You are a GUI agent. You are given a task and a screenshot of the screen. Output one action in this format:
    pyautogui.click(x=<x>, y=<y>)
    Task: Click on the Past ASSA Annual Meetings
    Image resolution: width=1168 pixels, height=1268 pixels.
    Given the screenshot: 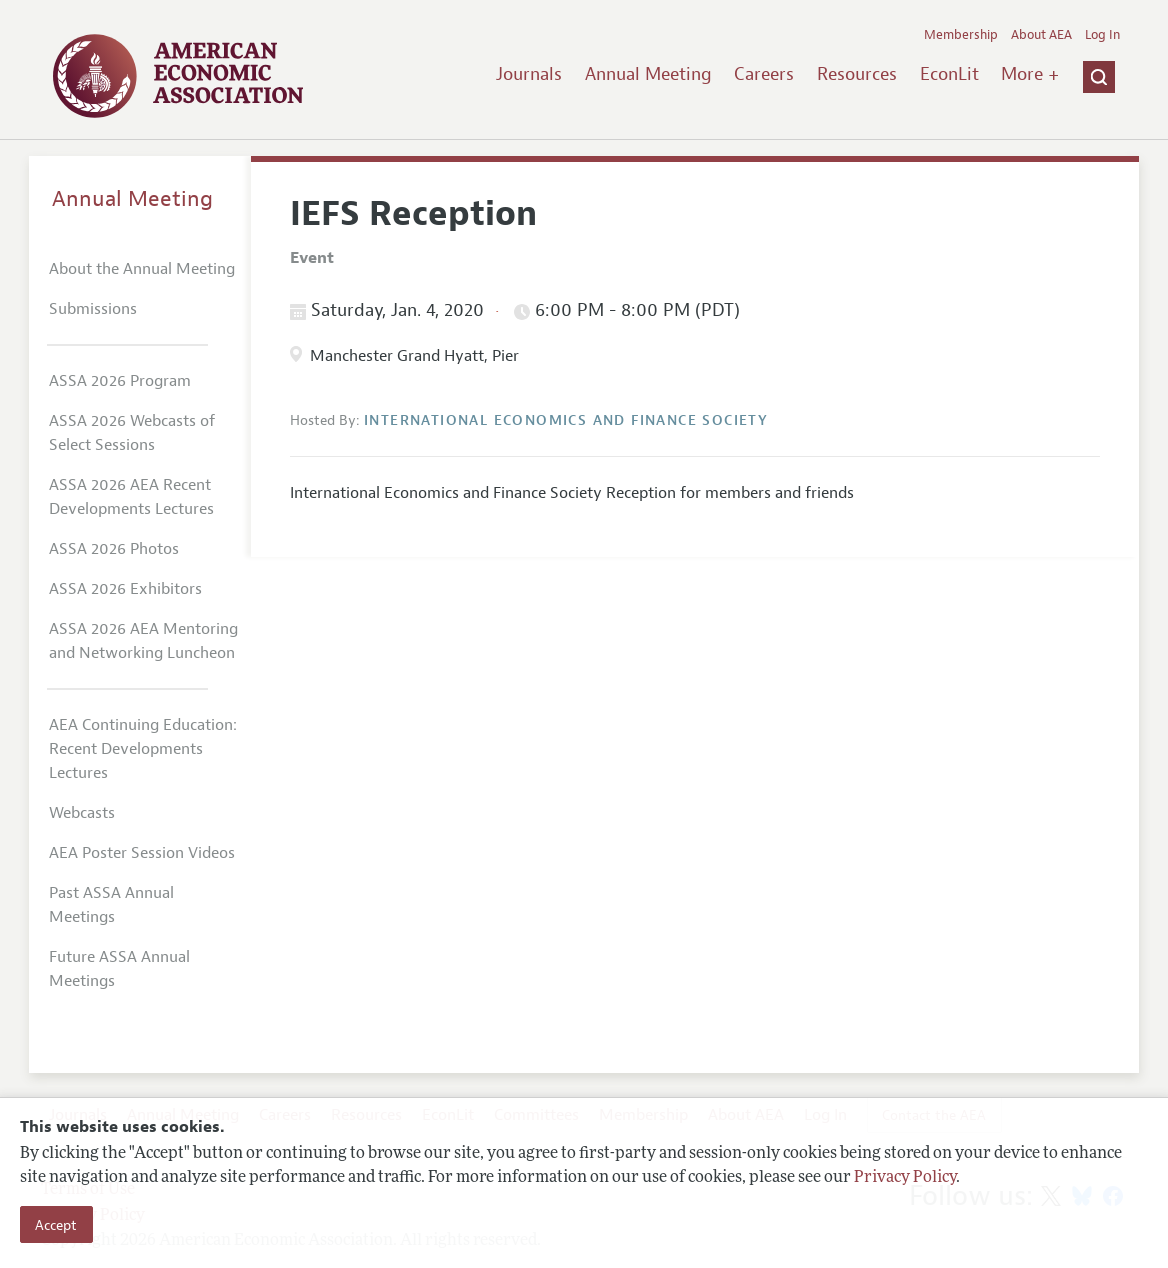 What is the action you would take?
    pyautogui.click(x=111, y=905)
    